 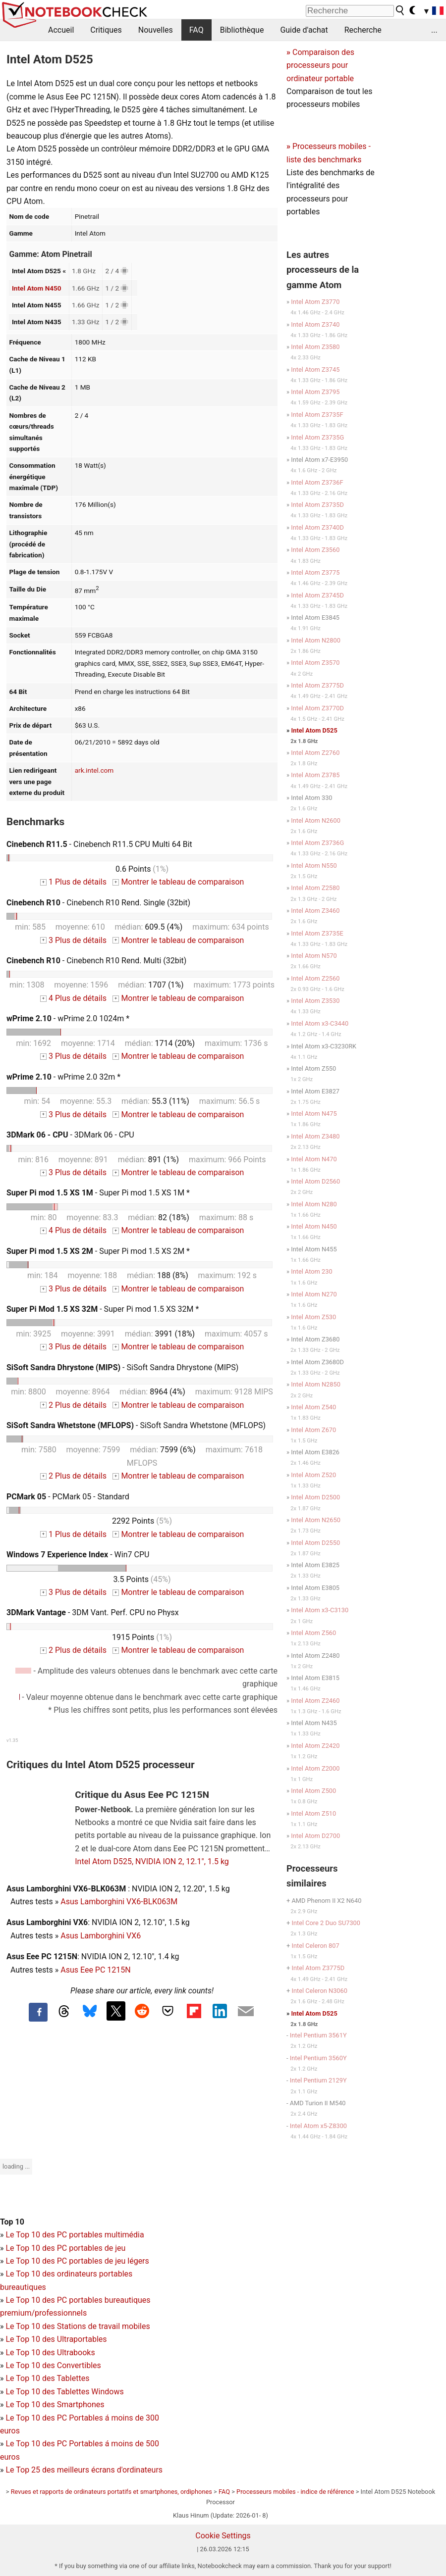 I want to click on Accueil, so click(x=61, y=30).